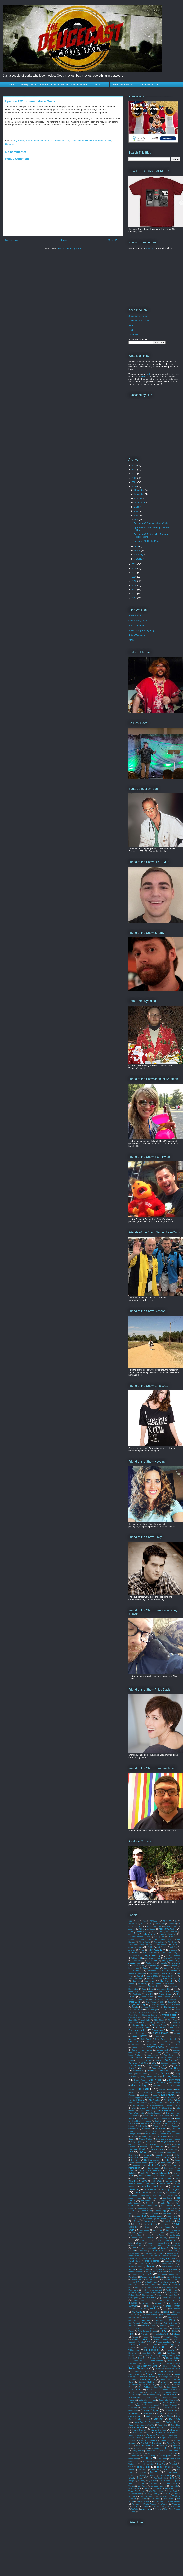  What do you see at coordinates (162, 2002) in the screenshot?
I see `BTTF` at bounding box center [162, 2002].